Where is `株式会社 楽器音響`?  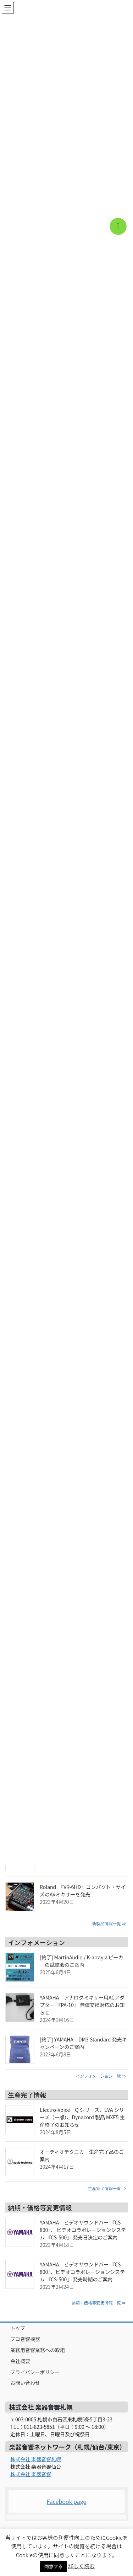 株式会社 楽器音響 is located at coordinates (30, 2474).